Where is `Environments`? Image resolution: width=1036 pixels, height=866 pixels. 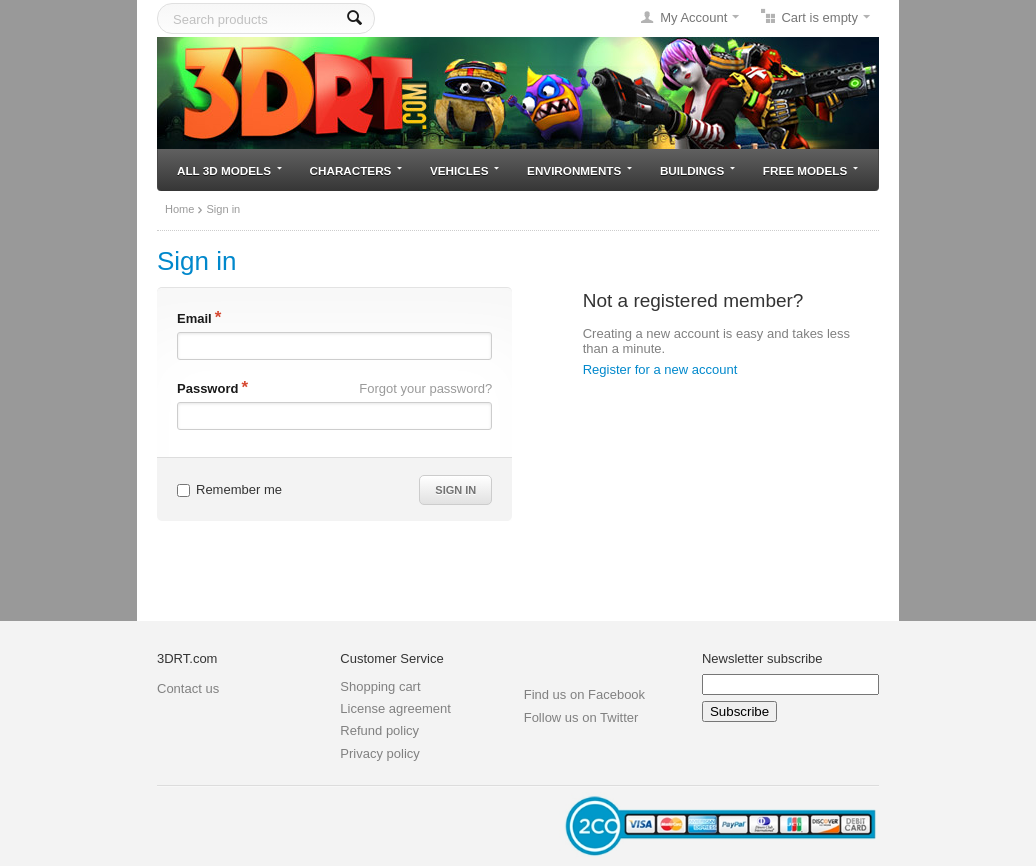
Environments is located at coordinates (579, 170).